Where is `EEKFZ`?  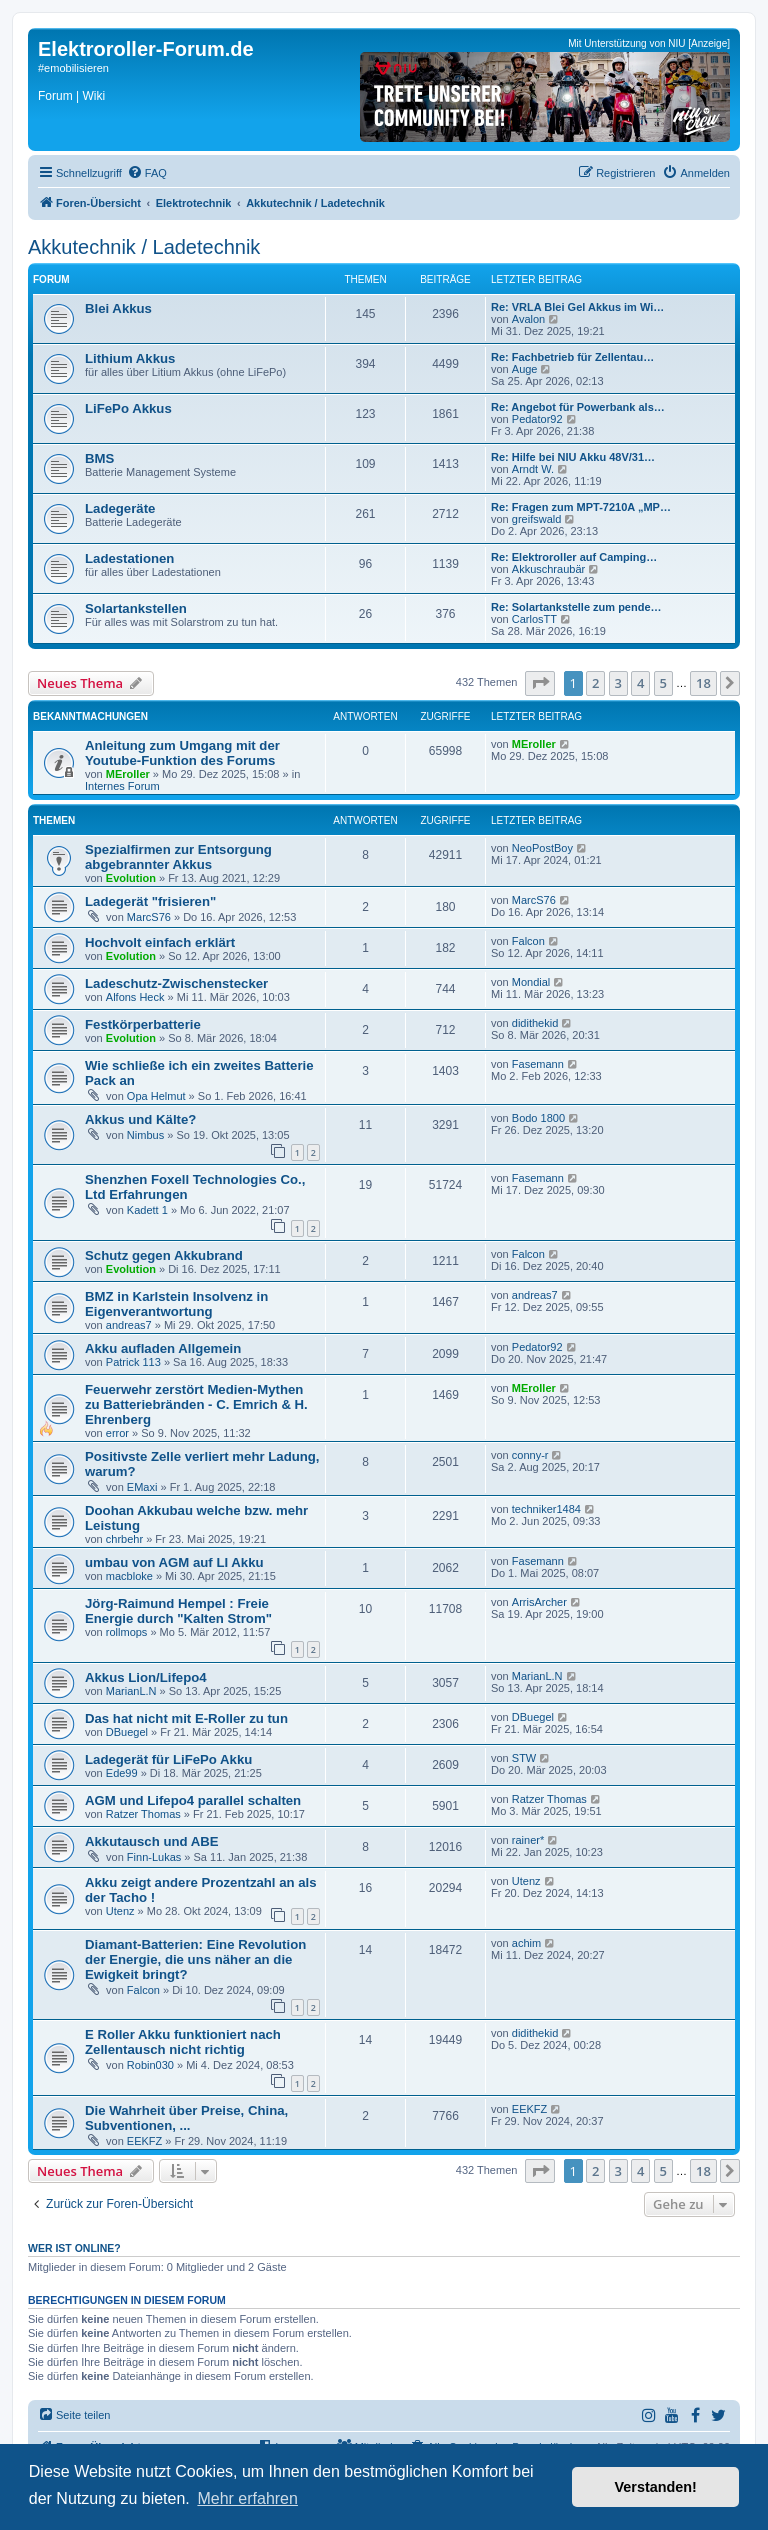
EEKFZ is located at coordinates (144, 2141).